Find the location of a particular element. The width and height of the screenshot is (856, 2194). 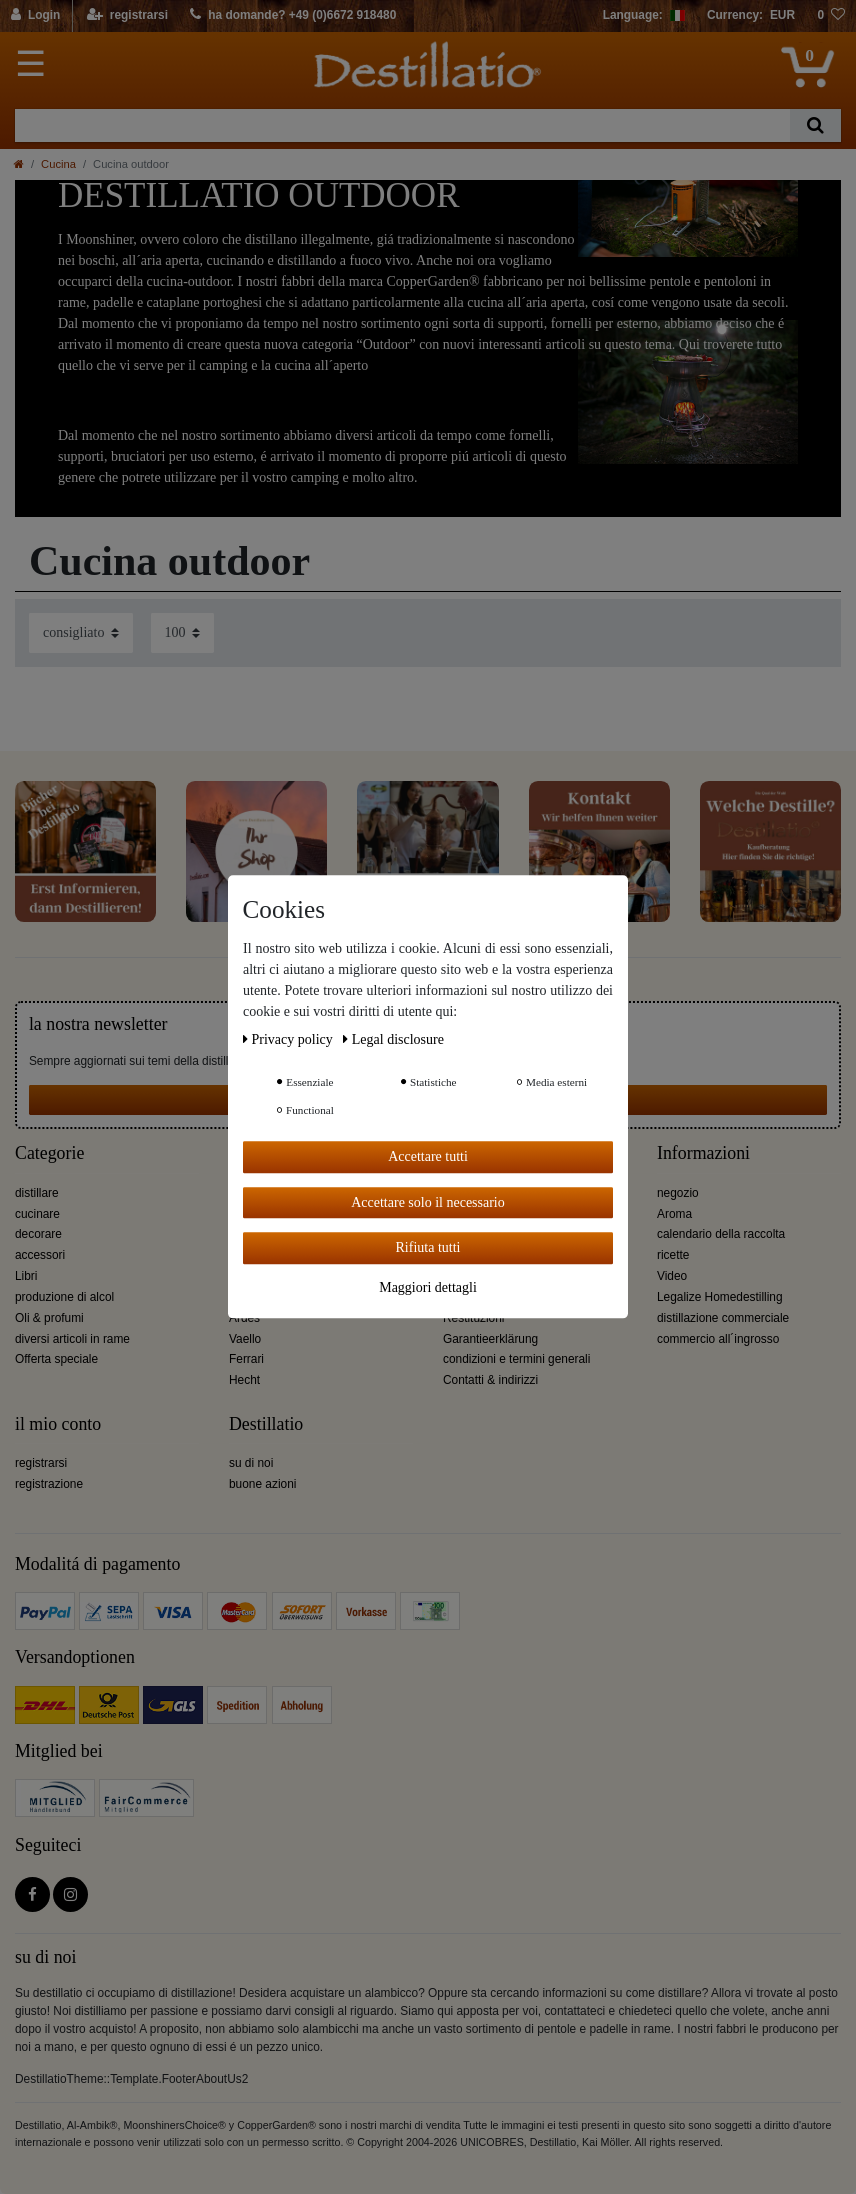

distillazione commerciale is located at coordinates (723, 1318).